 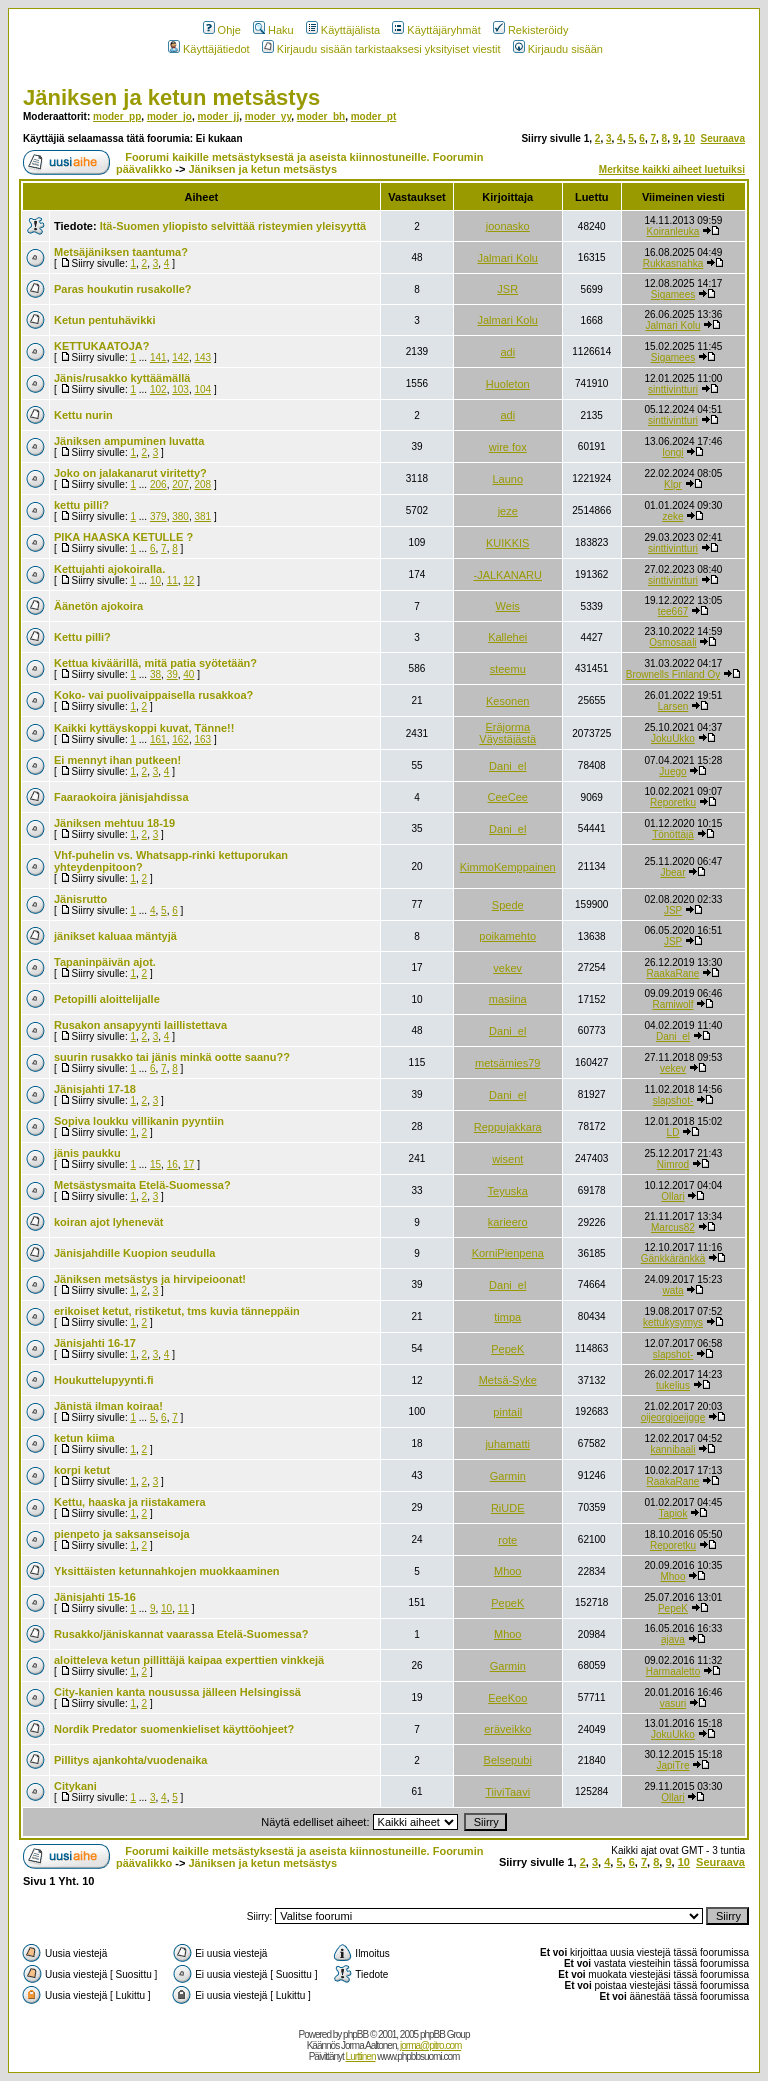 I want to click on 10, so click(x=689, y=138).